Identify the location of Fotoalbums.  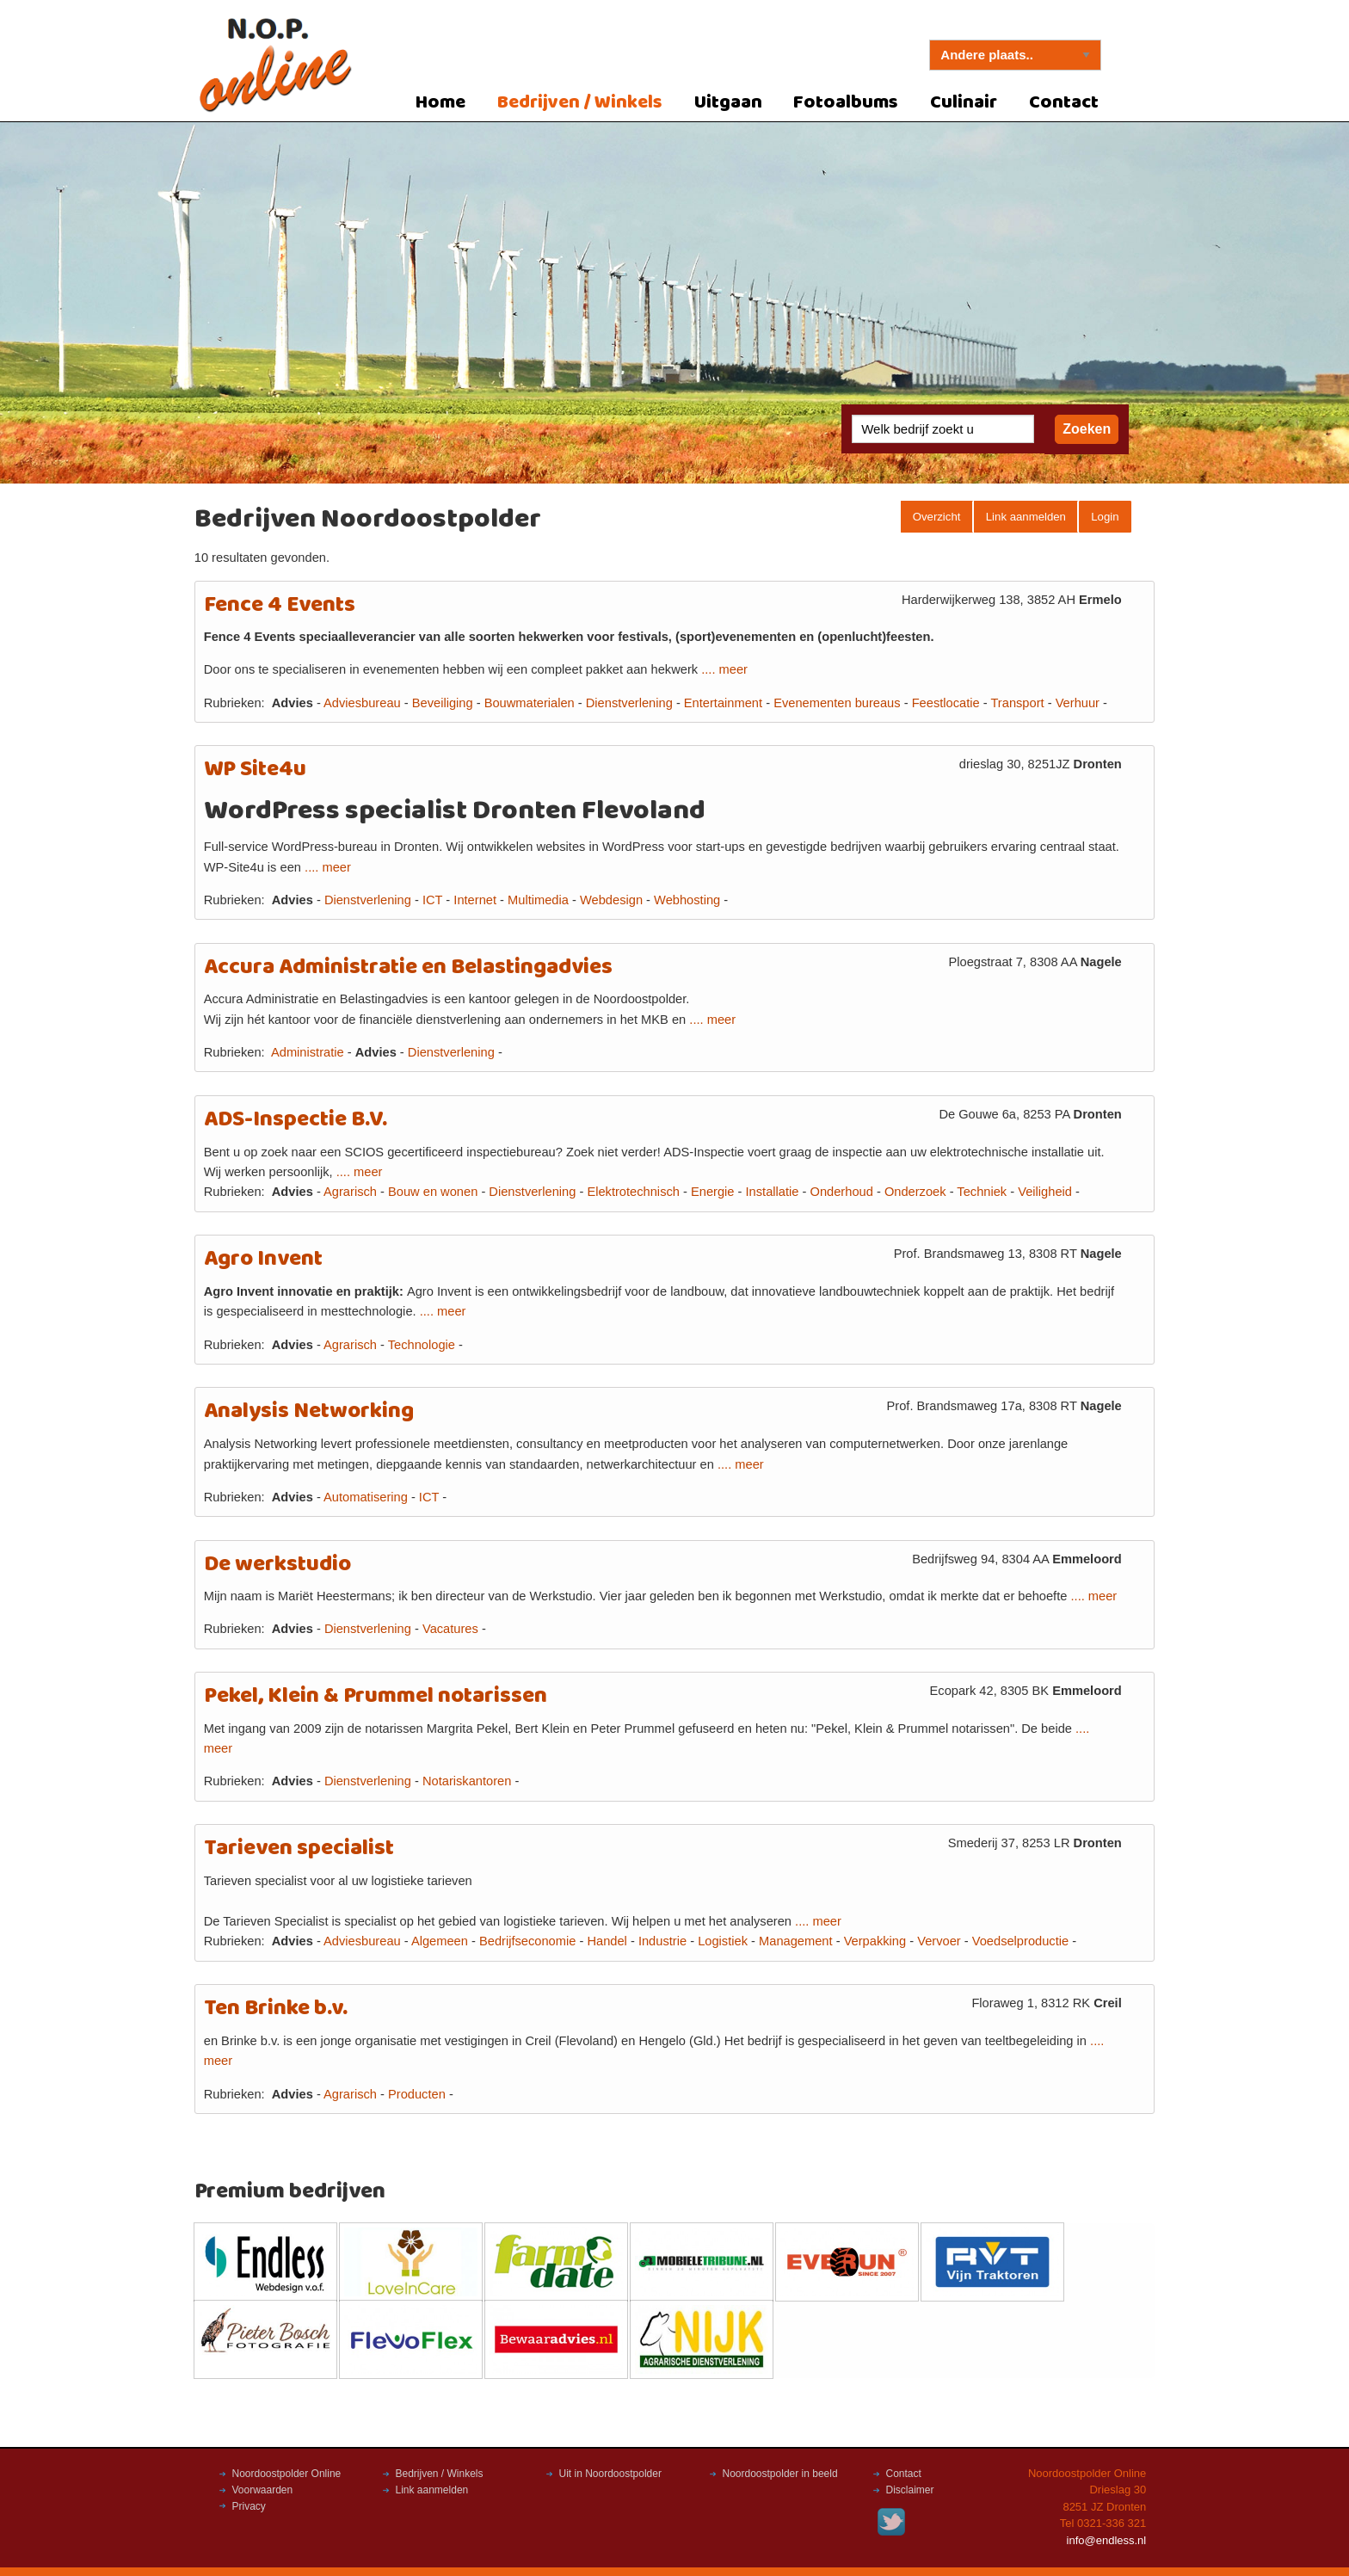
(845, 103).